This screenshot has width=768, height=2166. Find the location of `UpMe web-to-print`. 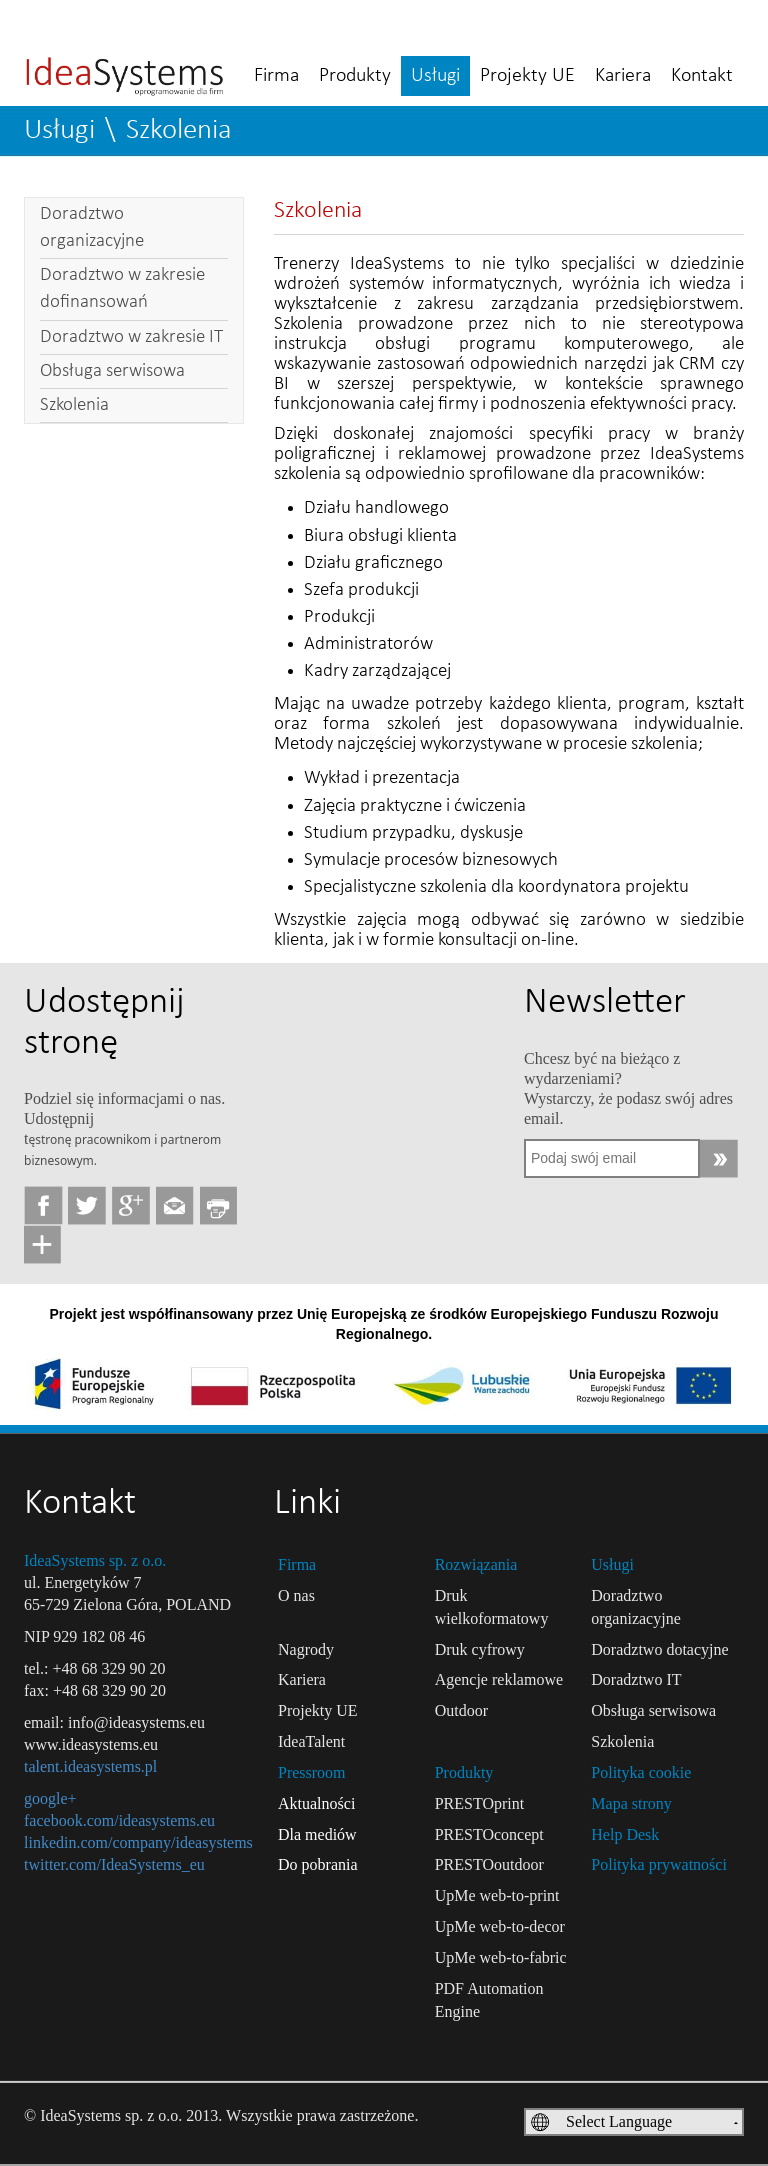

UpMe web-to-print is located at coordinates (497, 1895).